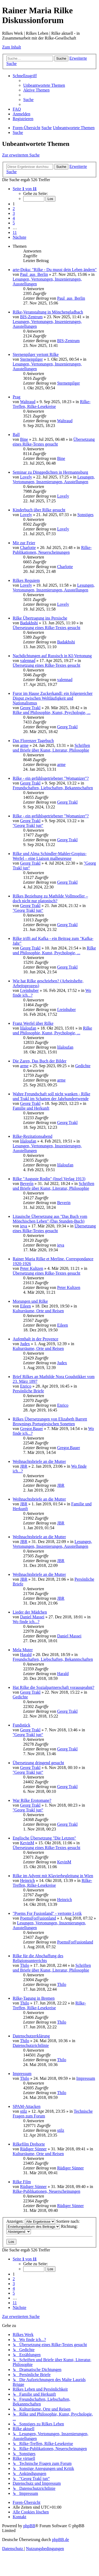 This screenshot has width=99, height=2576. Describe the element at coordinates (16, 397) in the screenshot. I see `Prag` at that location.